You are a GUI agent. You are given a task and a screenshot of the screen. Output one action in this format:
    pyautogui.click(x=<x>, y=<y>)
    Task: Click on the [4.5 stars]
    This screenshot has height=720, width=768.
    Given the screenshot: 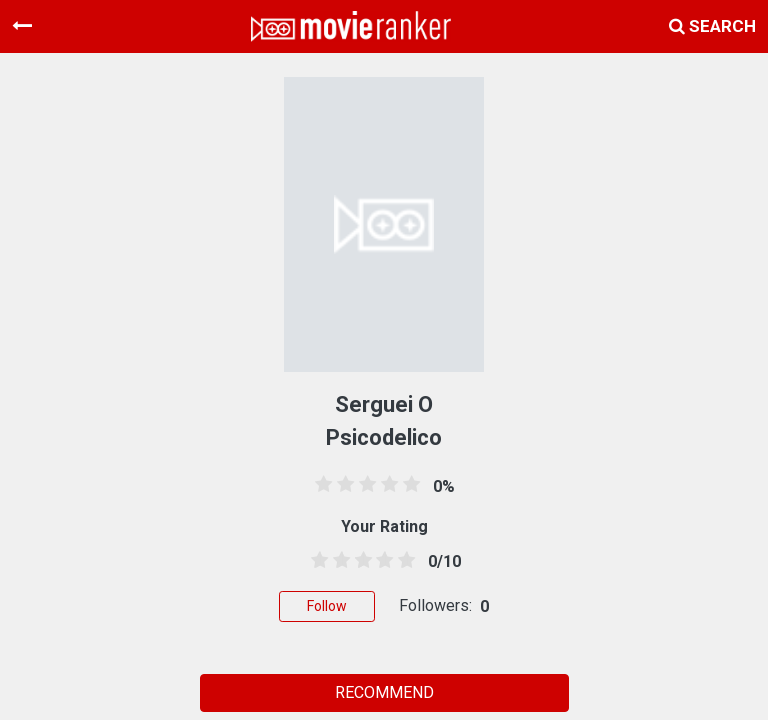 What is the action you would take?
    pyautogui.click(x=403, y=561)
    